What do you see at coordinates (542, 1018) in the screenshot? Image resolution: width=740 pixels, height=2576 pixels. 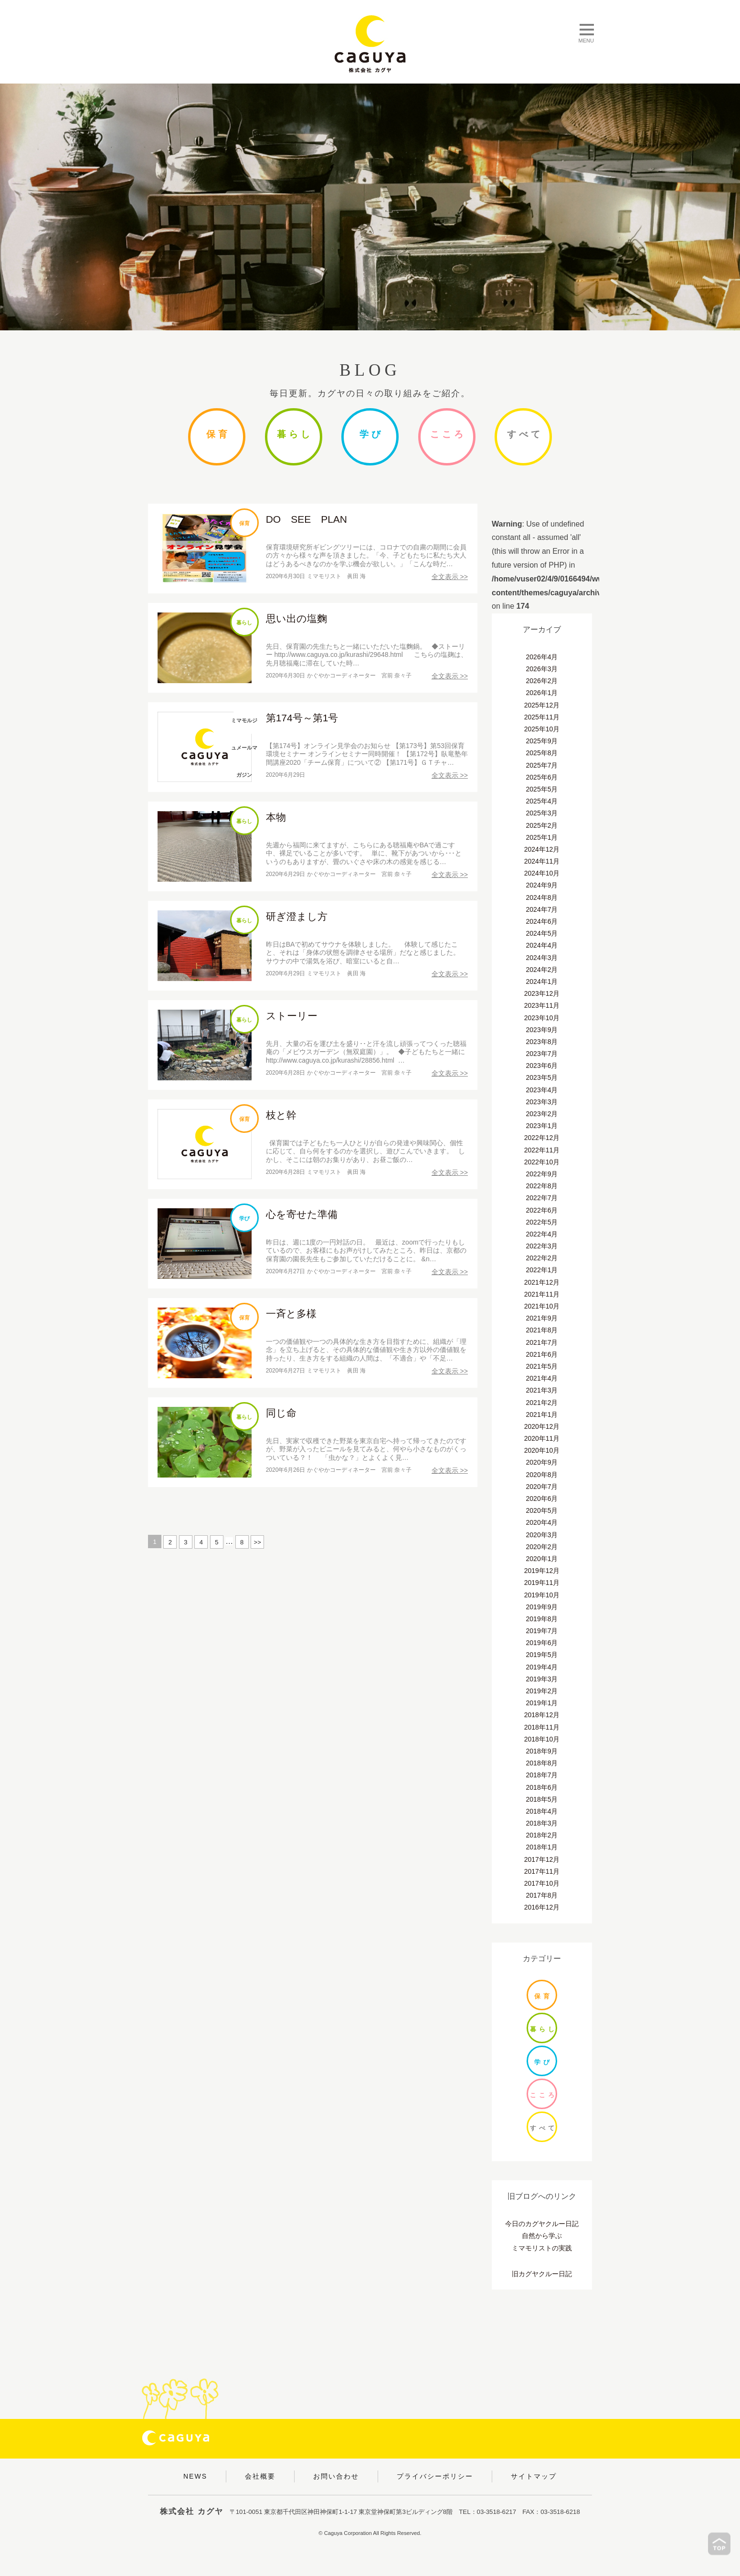 I see `2023年10月` at bounding box center [542, 1018].